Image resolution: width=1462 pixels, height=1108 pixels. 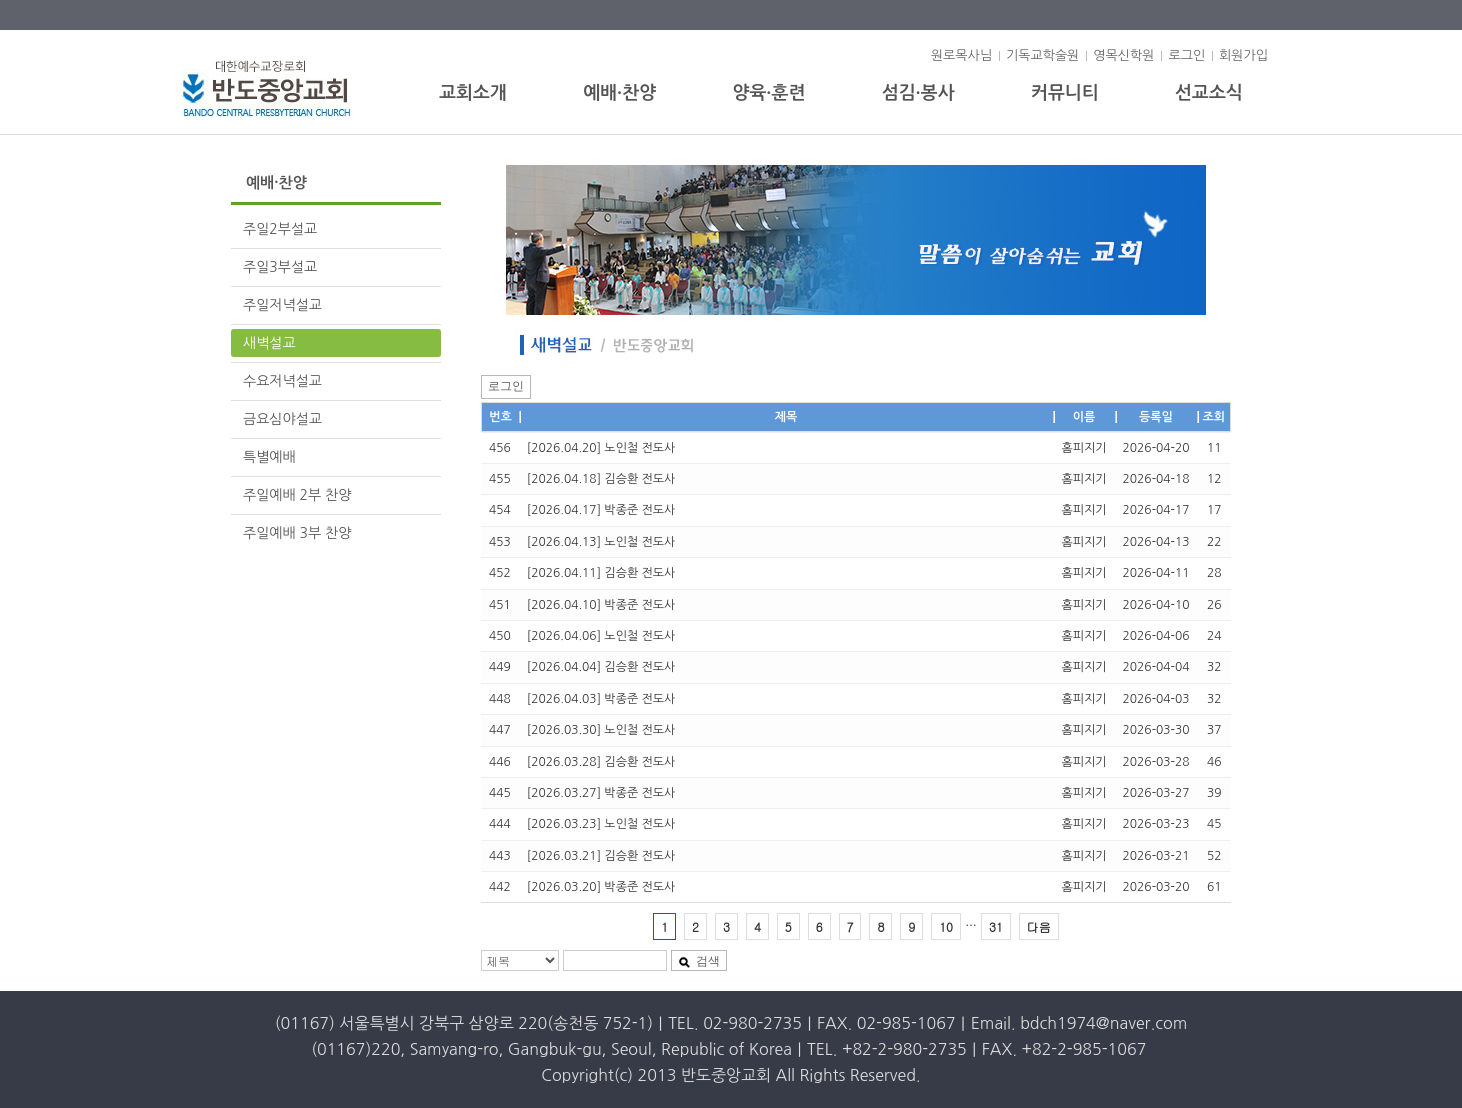 What do you see at coordinates (601, 573) in the screenshot?
I see `[2026.04.11] 김승환 전도사` at bounding box center [601, 573].